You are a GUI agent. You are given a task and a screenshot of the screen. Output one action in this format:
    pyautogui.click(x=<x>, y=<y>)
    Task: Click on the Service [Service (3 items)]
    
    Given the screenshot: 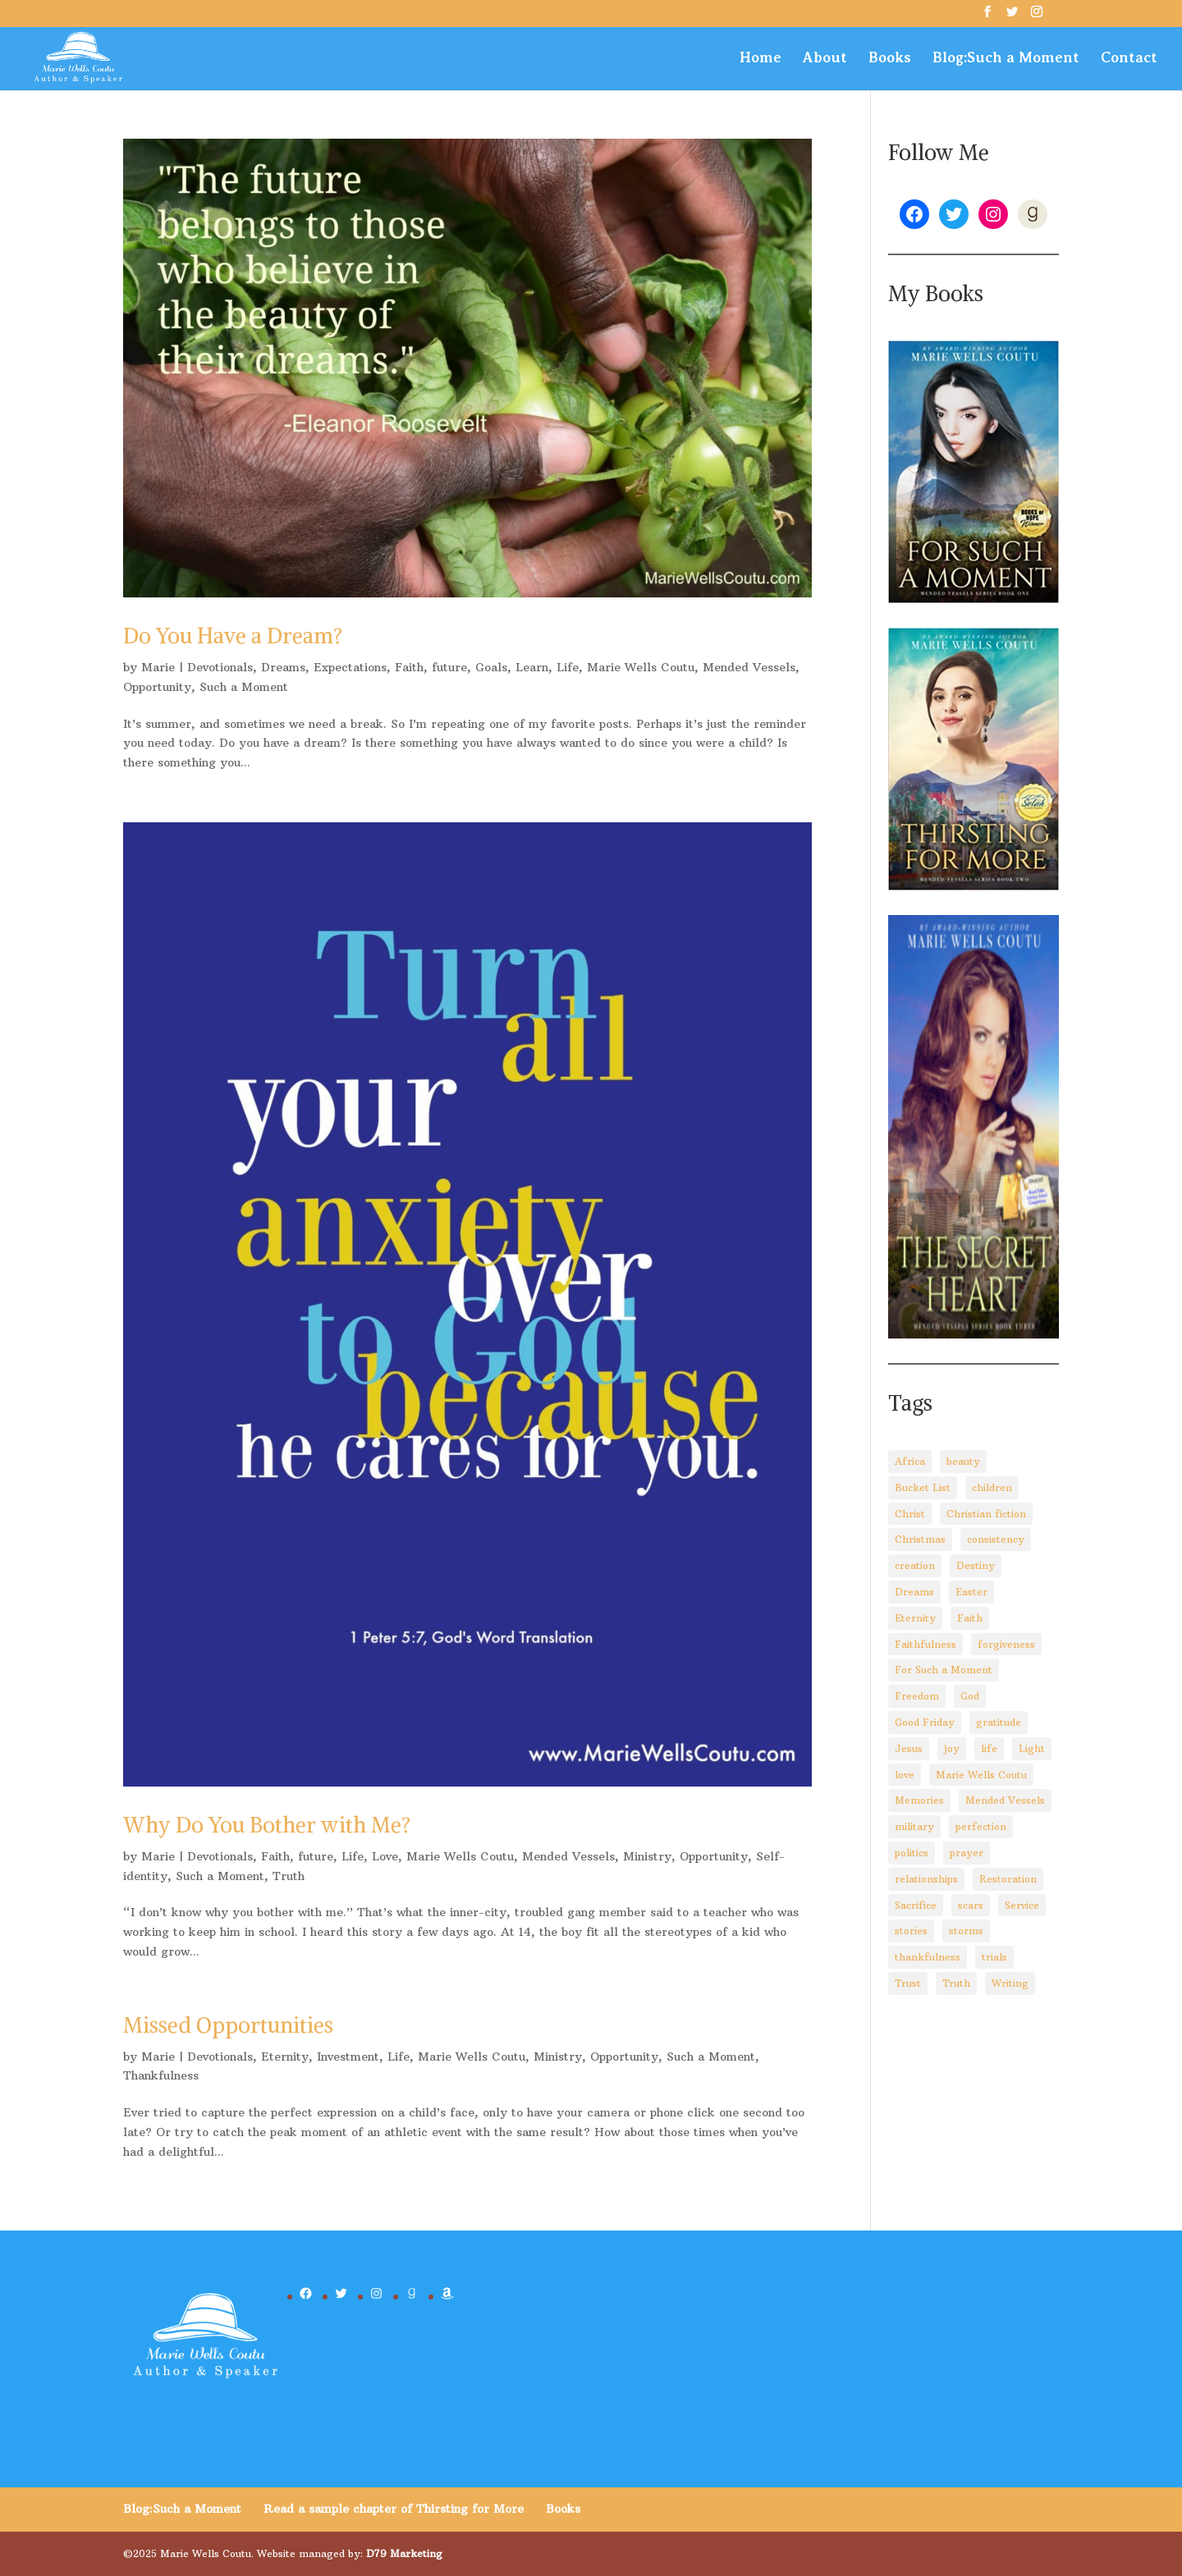 What is the action you would take?
    pyautogui.click(x=1022, y=1905)
    